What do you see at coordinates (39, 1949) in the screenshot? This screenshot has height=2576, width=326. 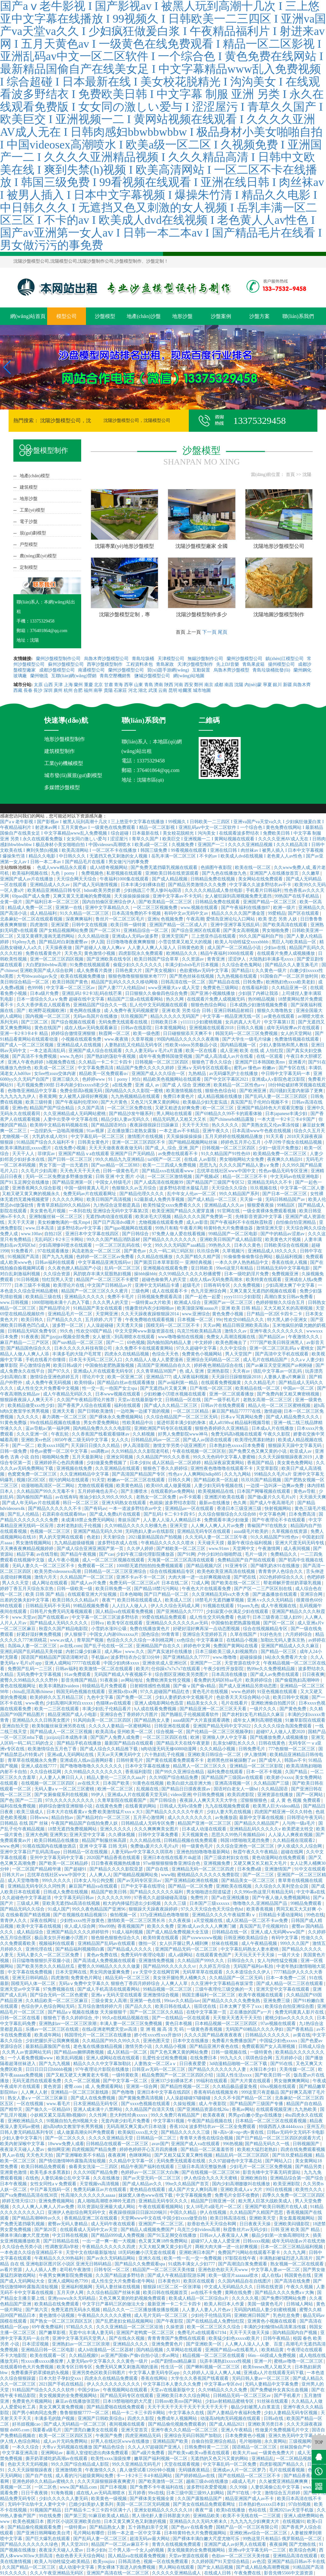 I see `亚洲伦理在线` at bounding box center [39, 1949].